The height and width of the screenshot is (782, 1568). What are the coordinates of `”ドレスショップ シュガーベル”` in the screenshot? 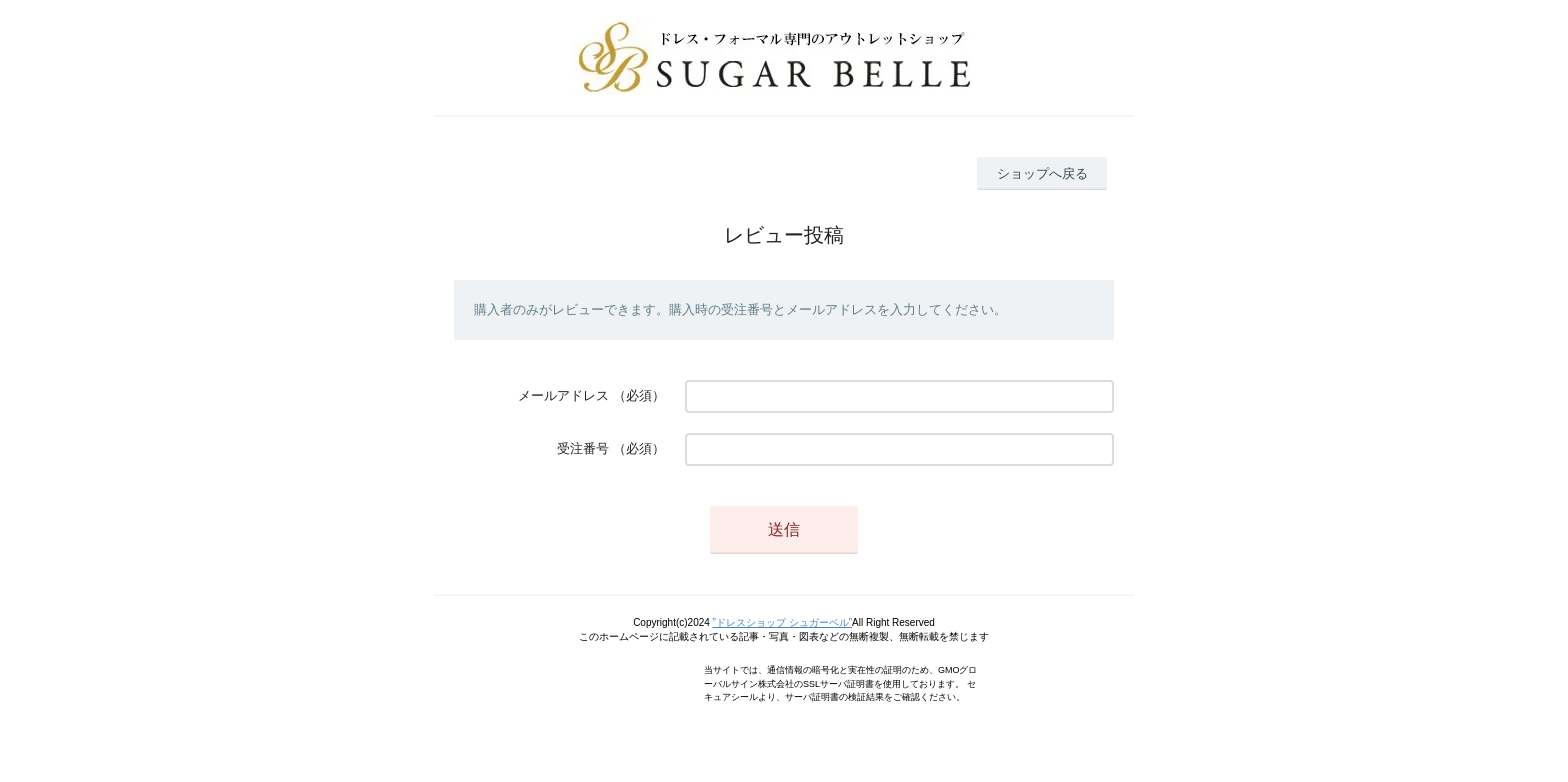 It's located at (782, 622).